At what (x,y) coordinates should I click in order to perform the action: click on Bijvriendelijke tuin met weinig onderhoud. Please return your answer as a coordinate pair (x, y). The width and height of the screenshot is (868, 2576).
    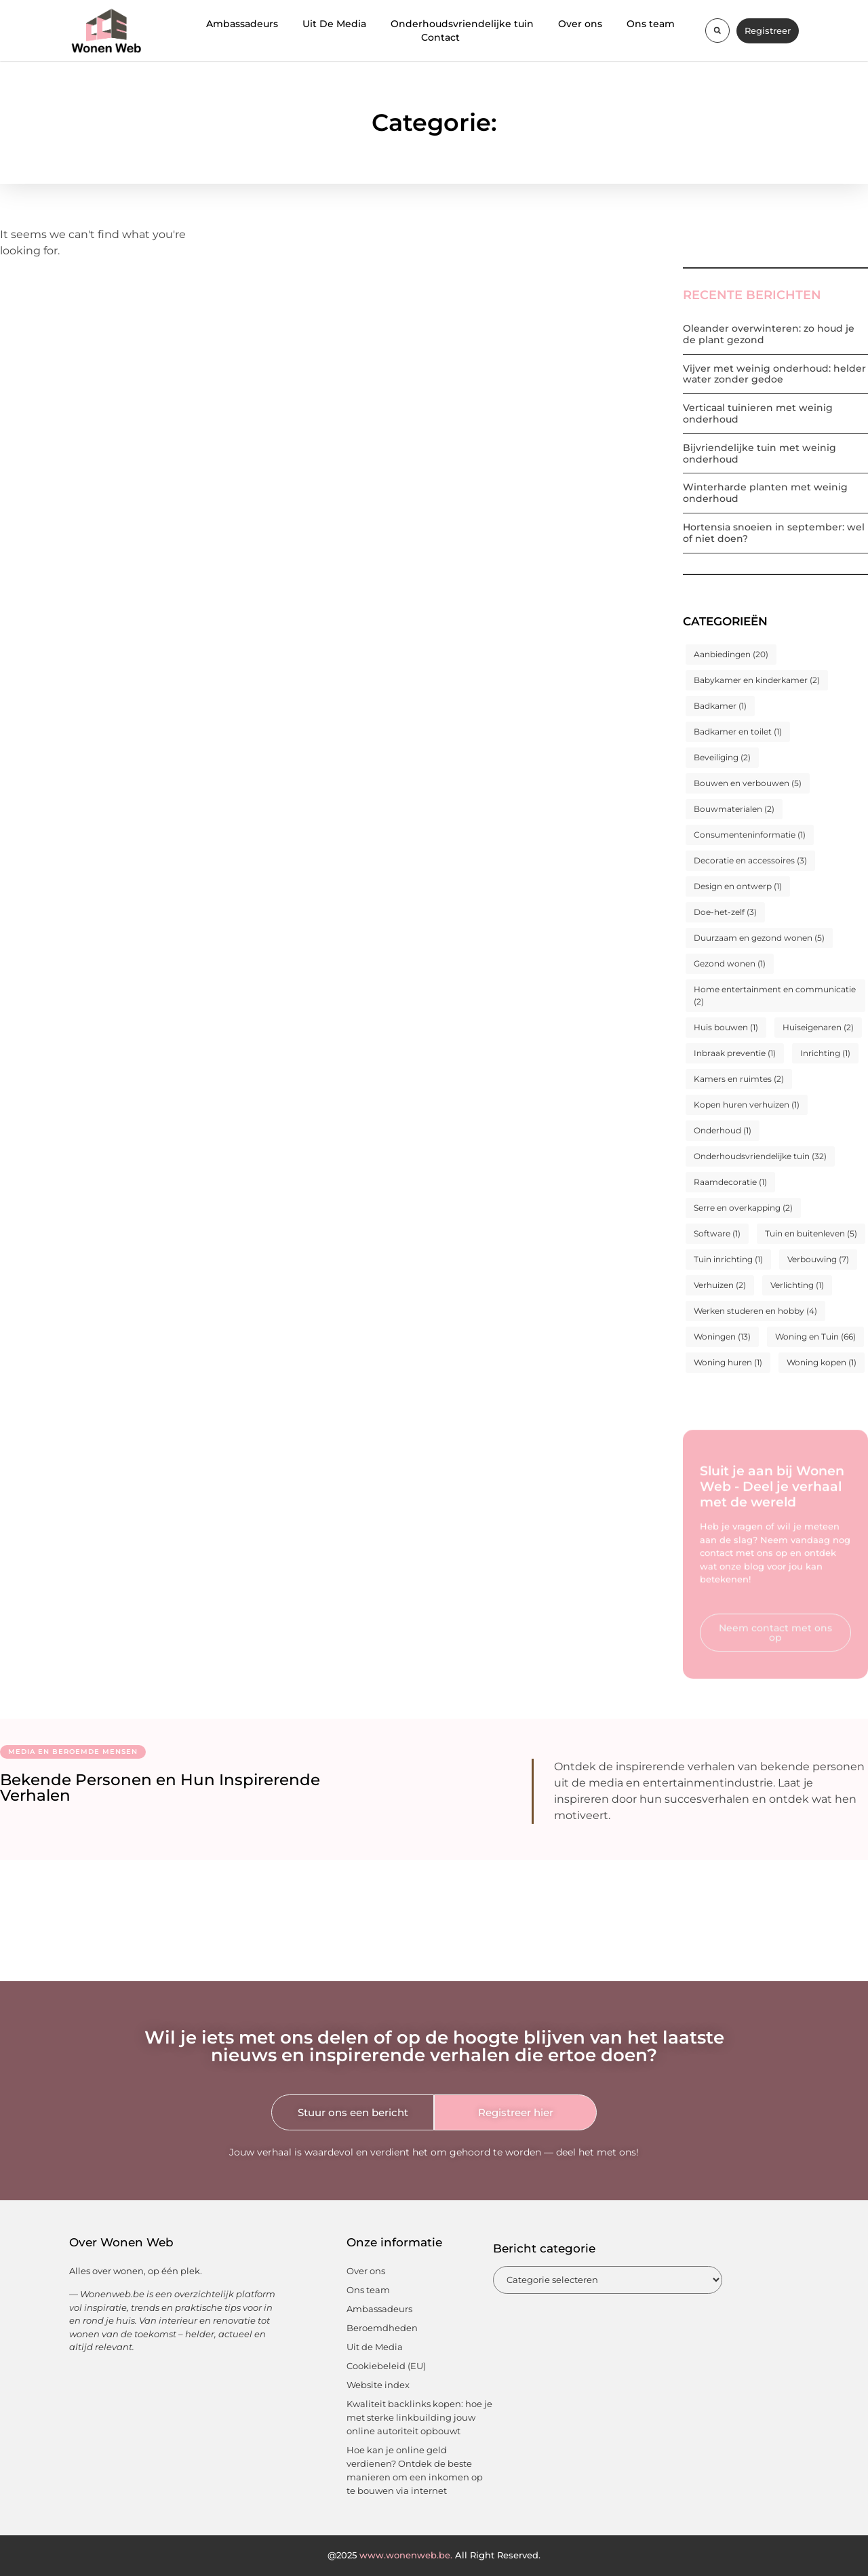
    Looking at the image, I should click on (759, 453).